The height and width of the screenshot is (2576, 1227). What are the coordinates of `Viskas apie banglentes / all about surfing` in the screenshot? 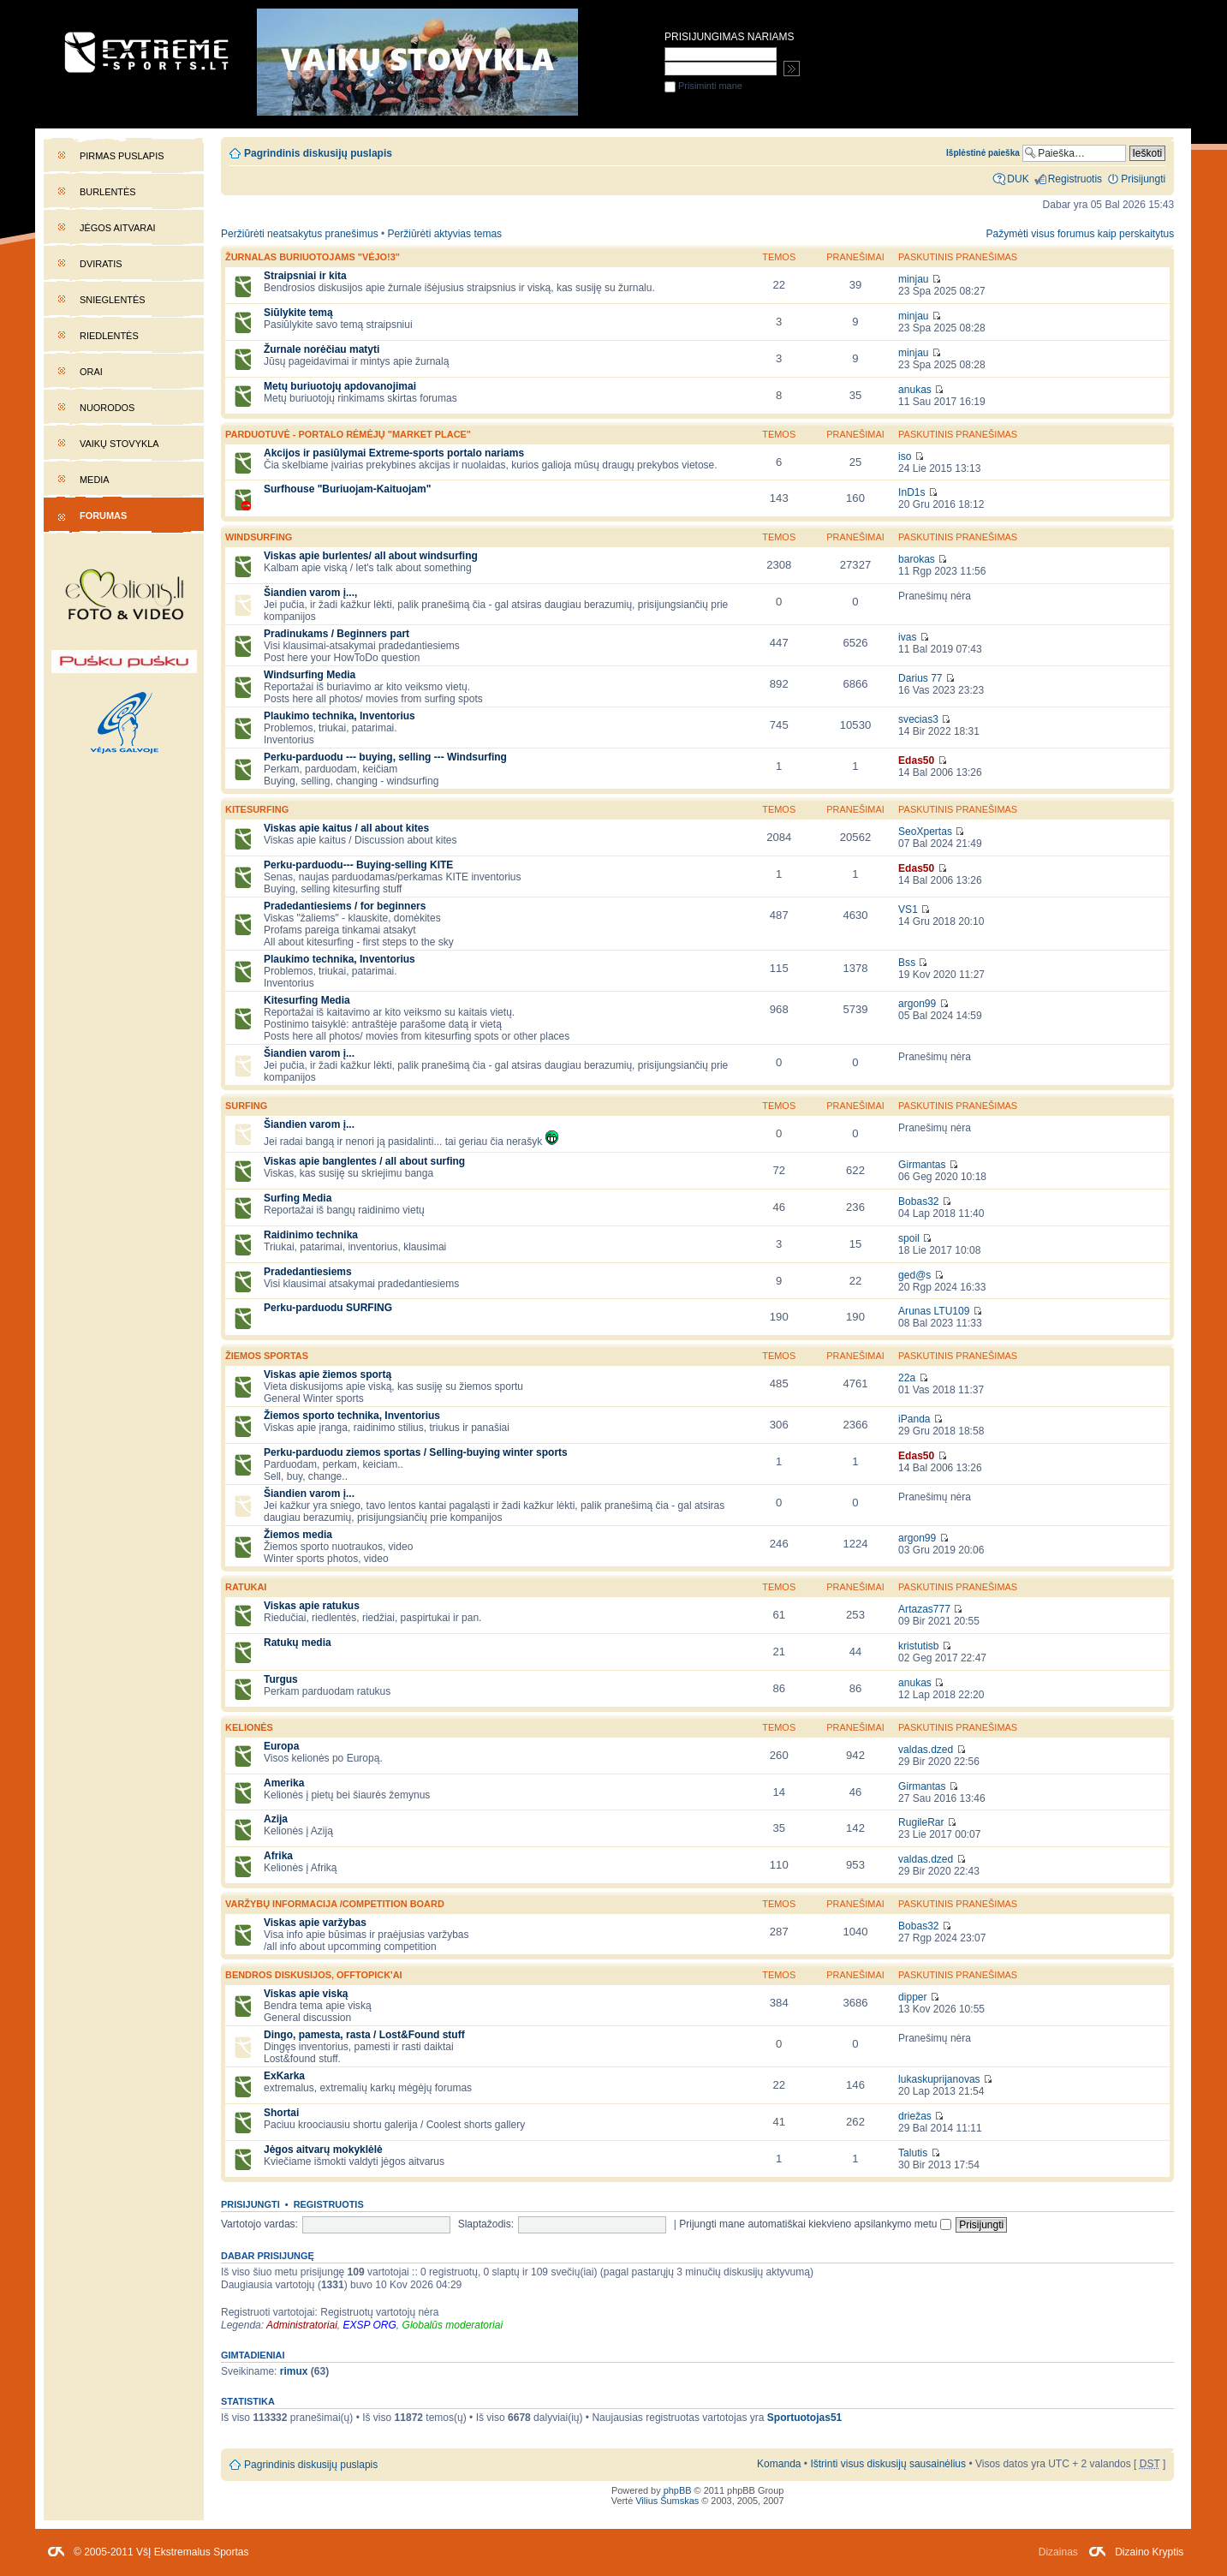 It's located at (364, 1161).